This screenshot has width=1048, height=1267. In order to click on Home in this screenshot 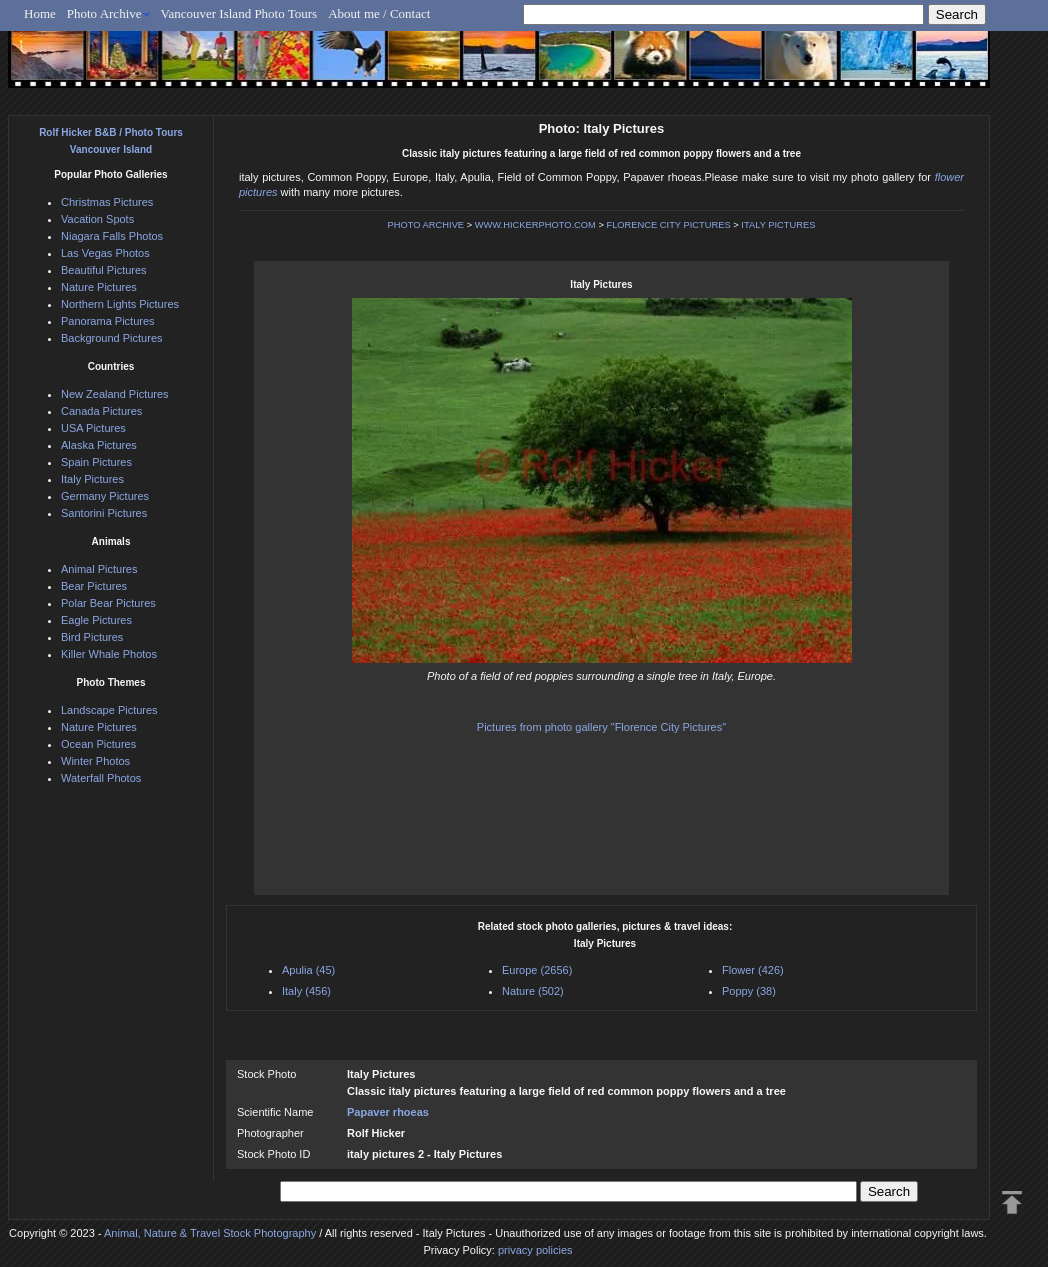, I will do `click(40, 13)`.